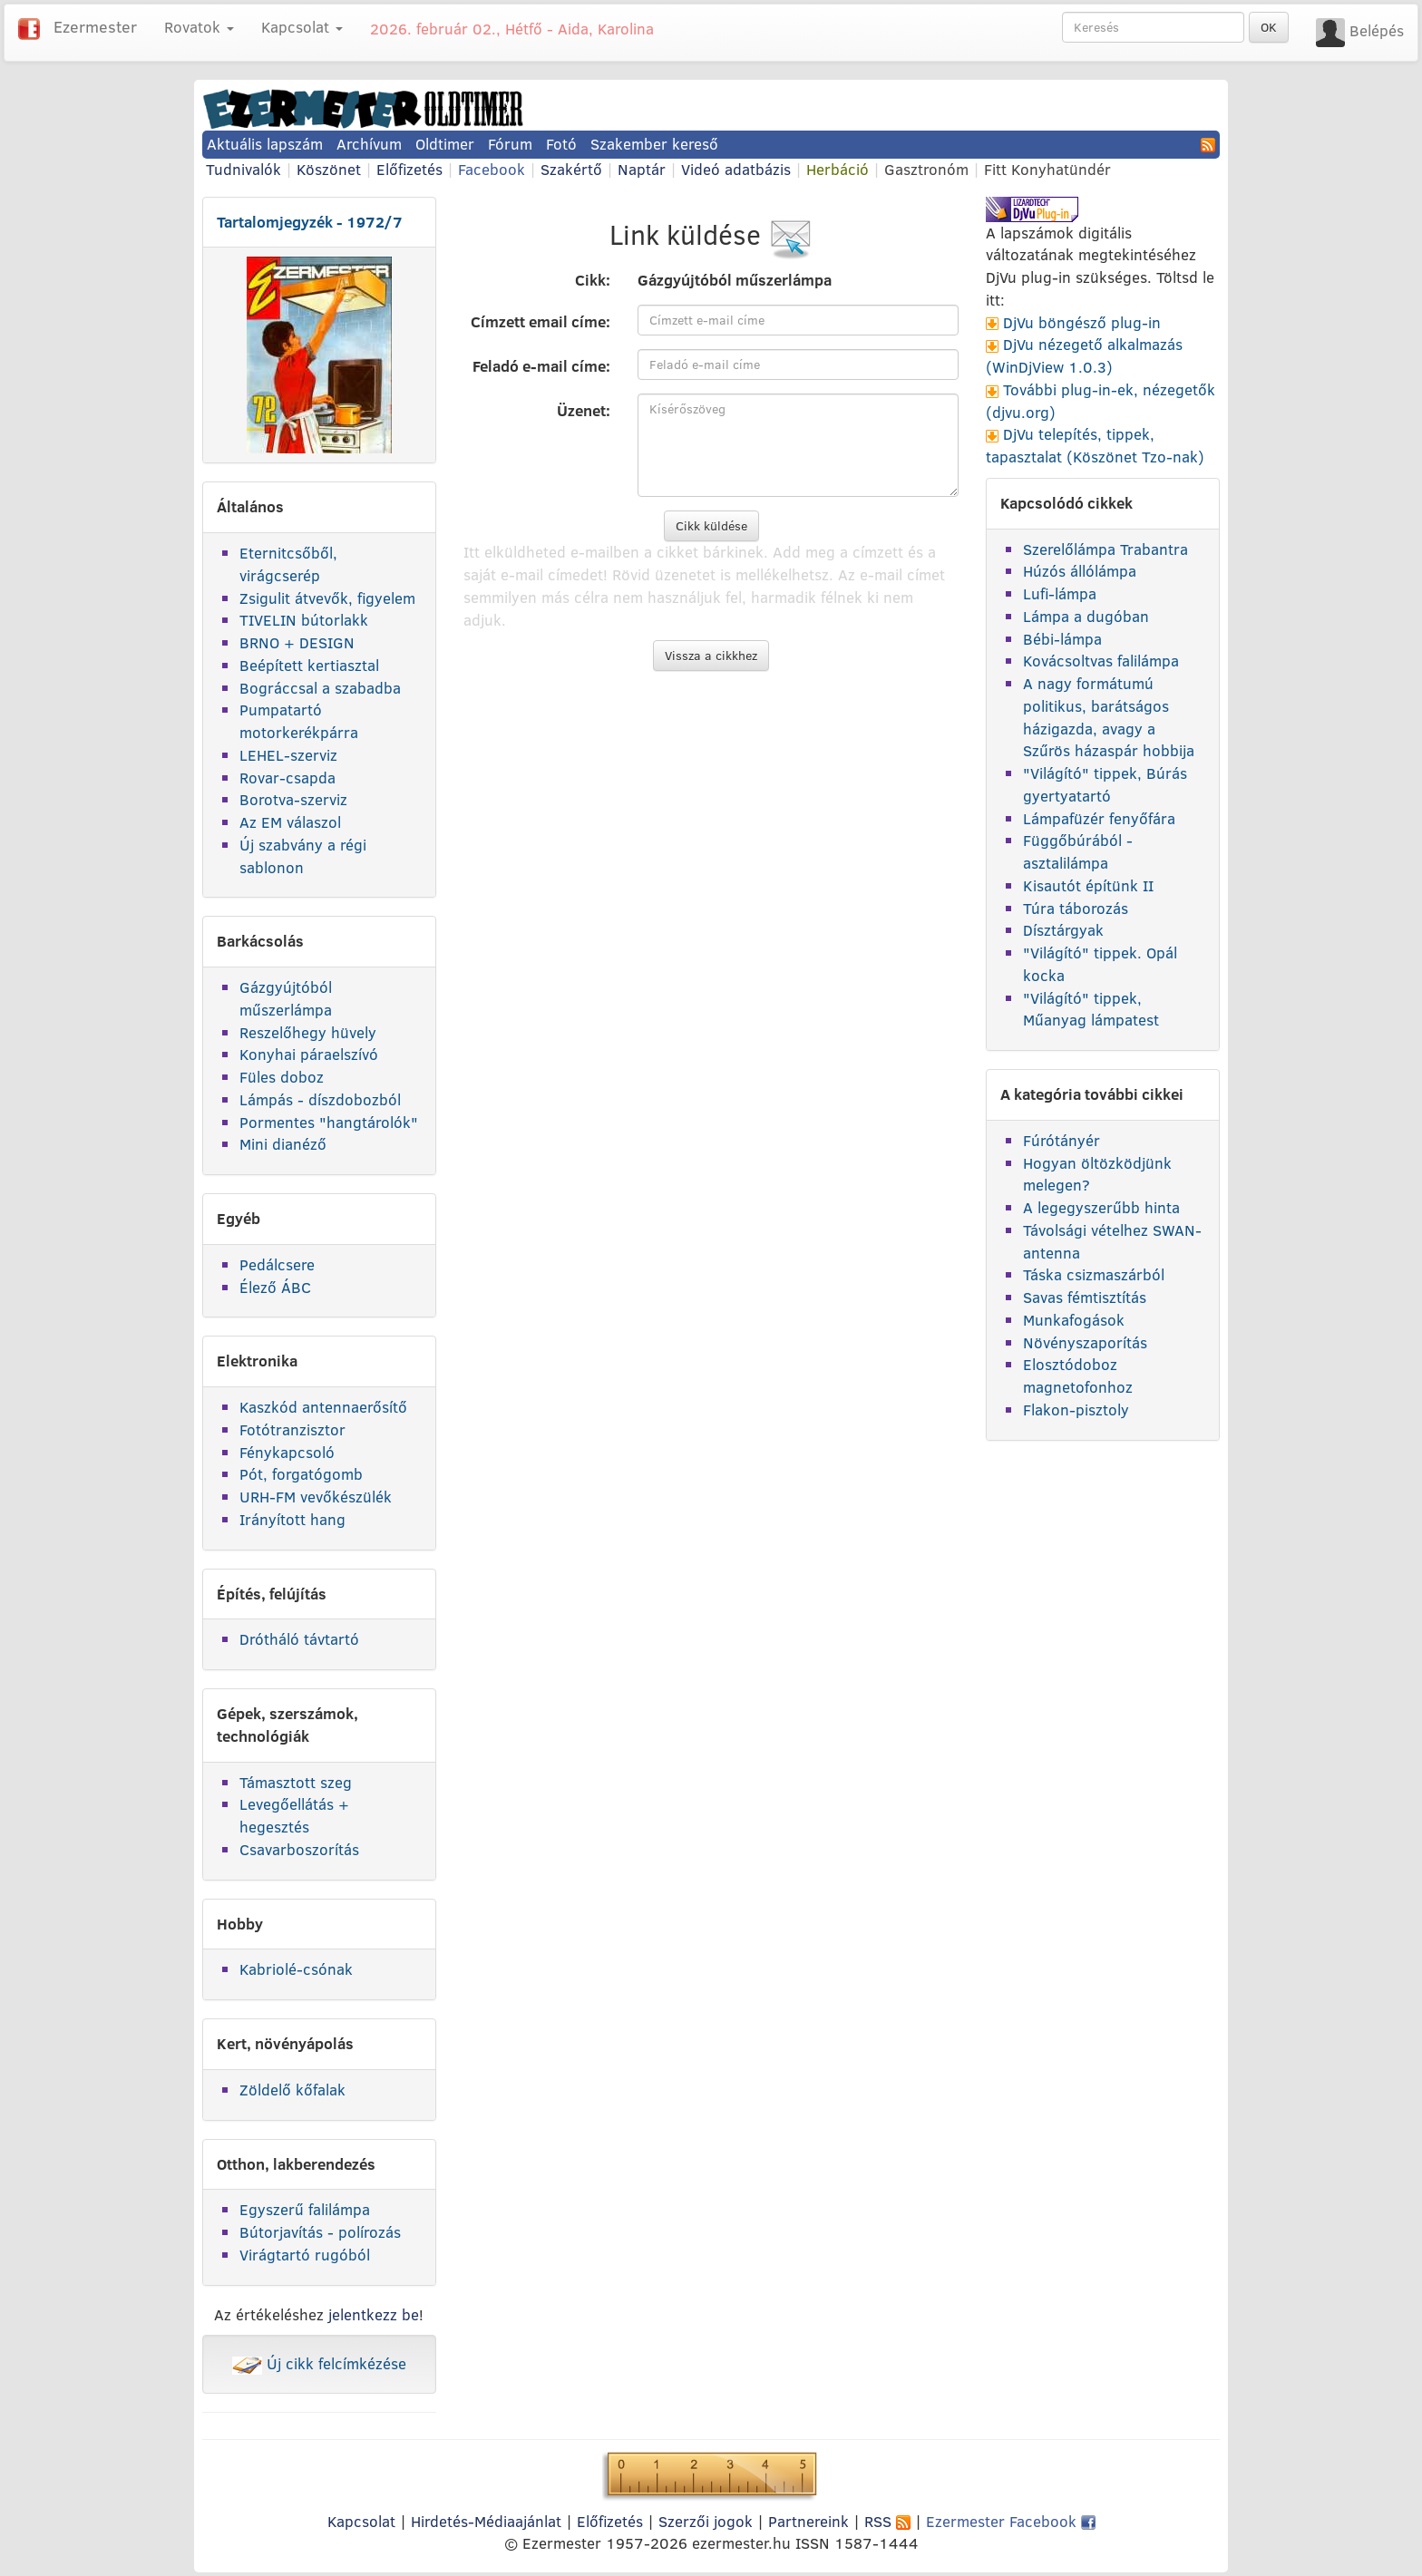  Describe the element at coordinates (887, 2521) in the screenshot. I see `RSS` at that location.